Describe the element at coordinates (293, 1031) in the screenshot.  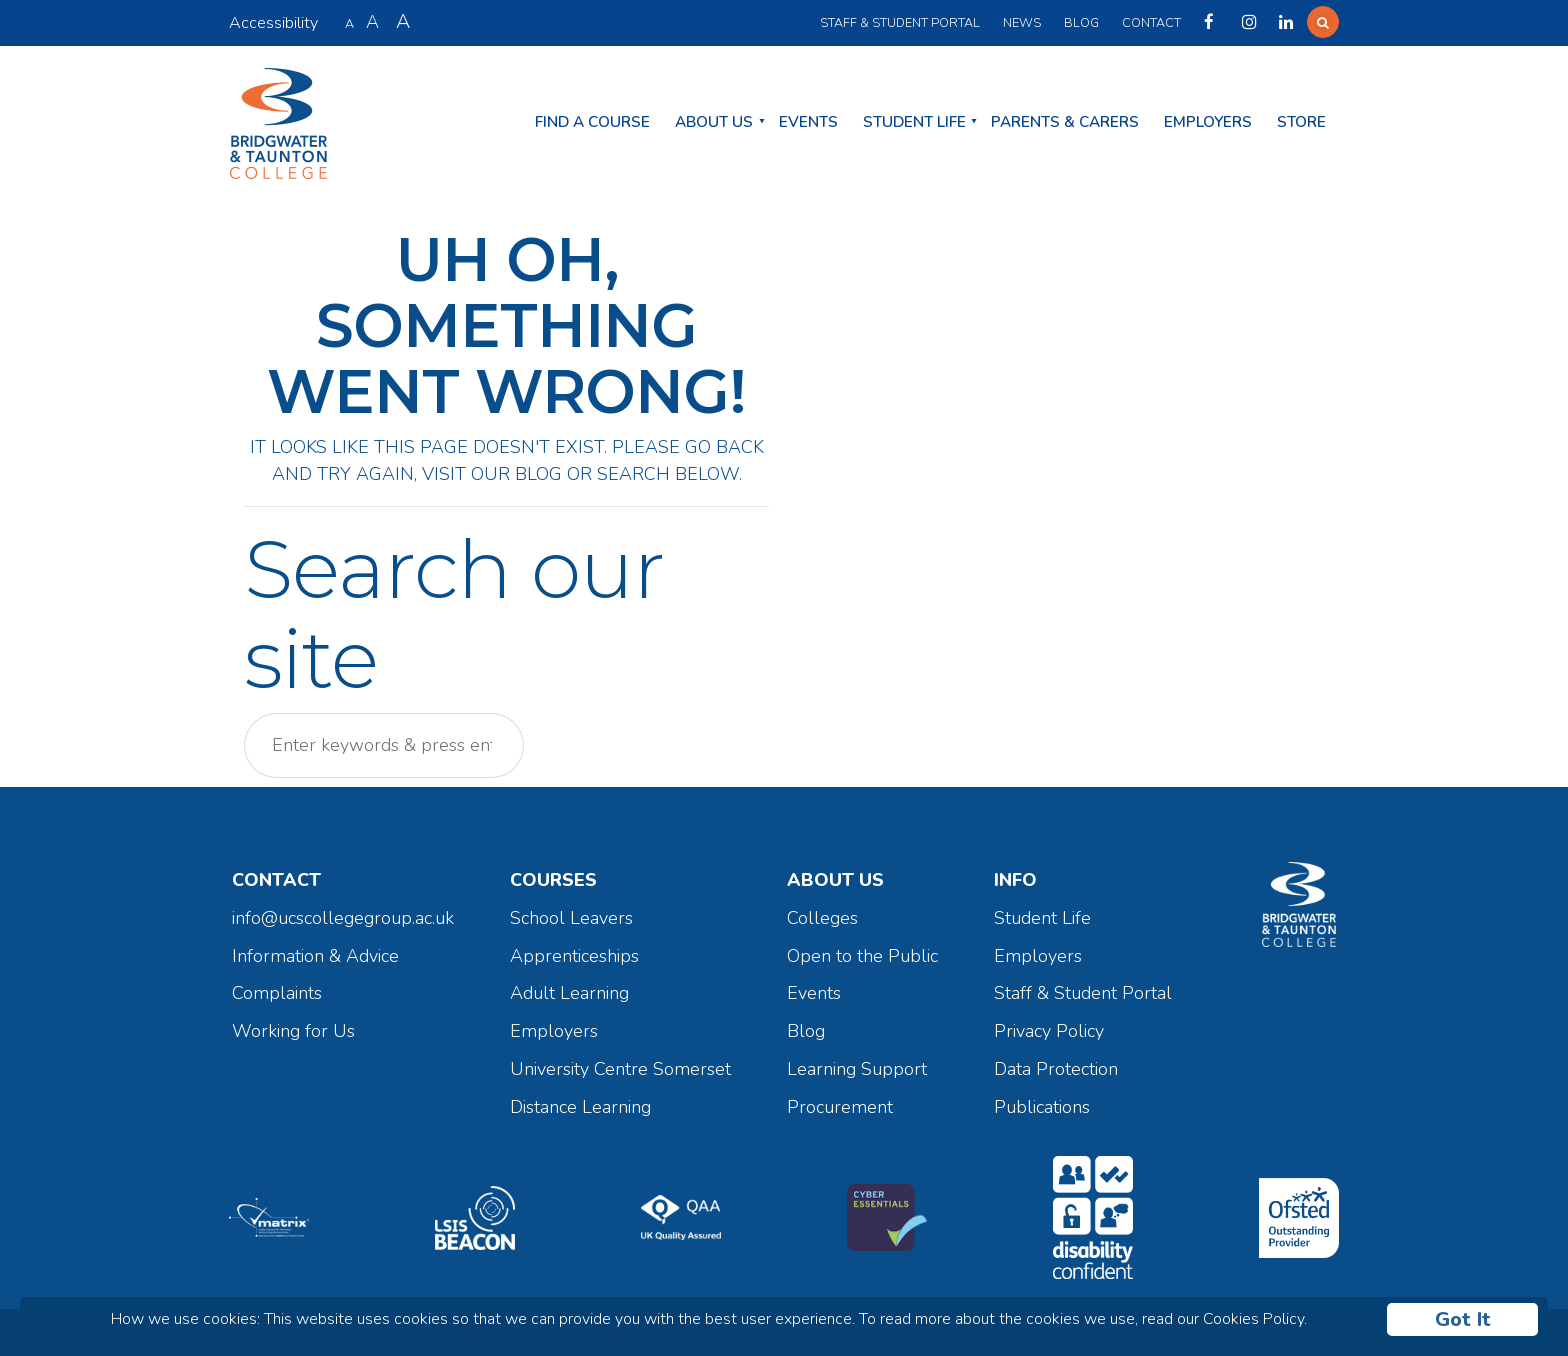
I see `Working for Us` at that location.